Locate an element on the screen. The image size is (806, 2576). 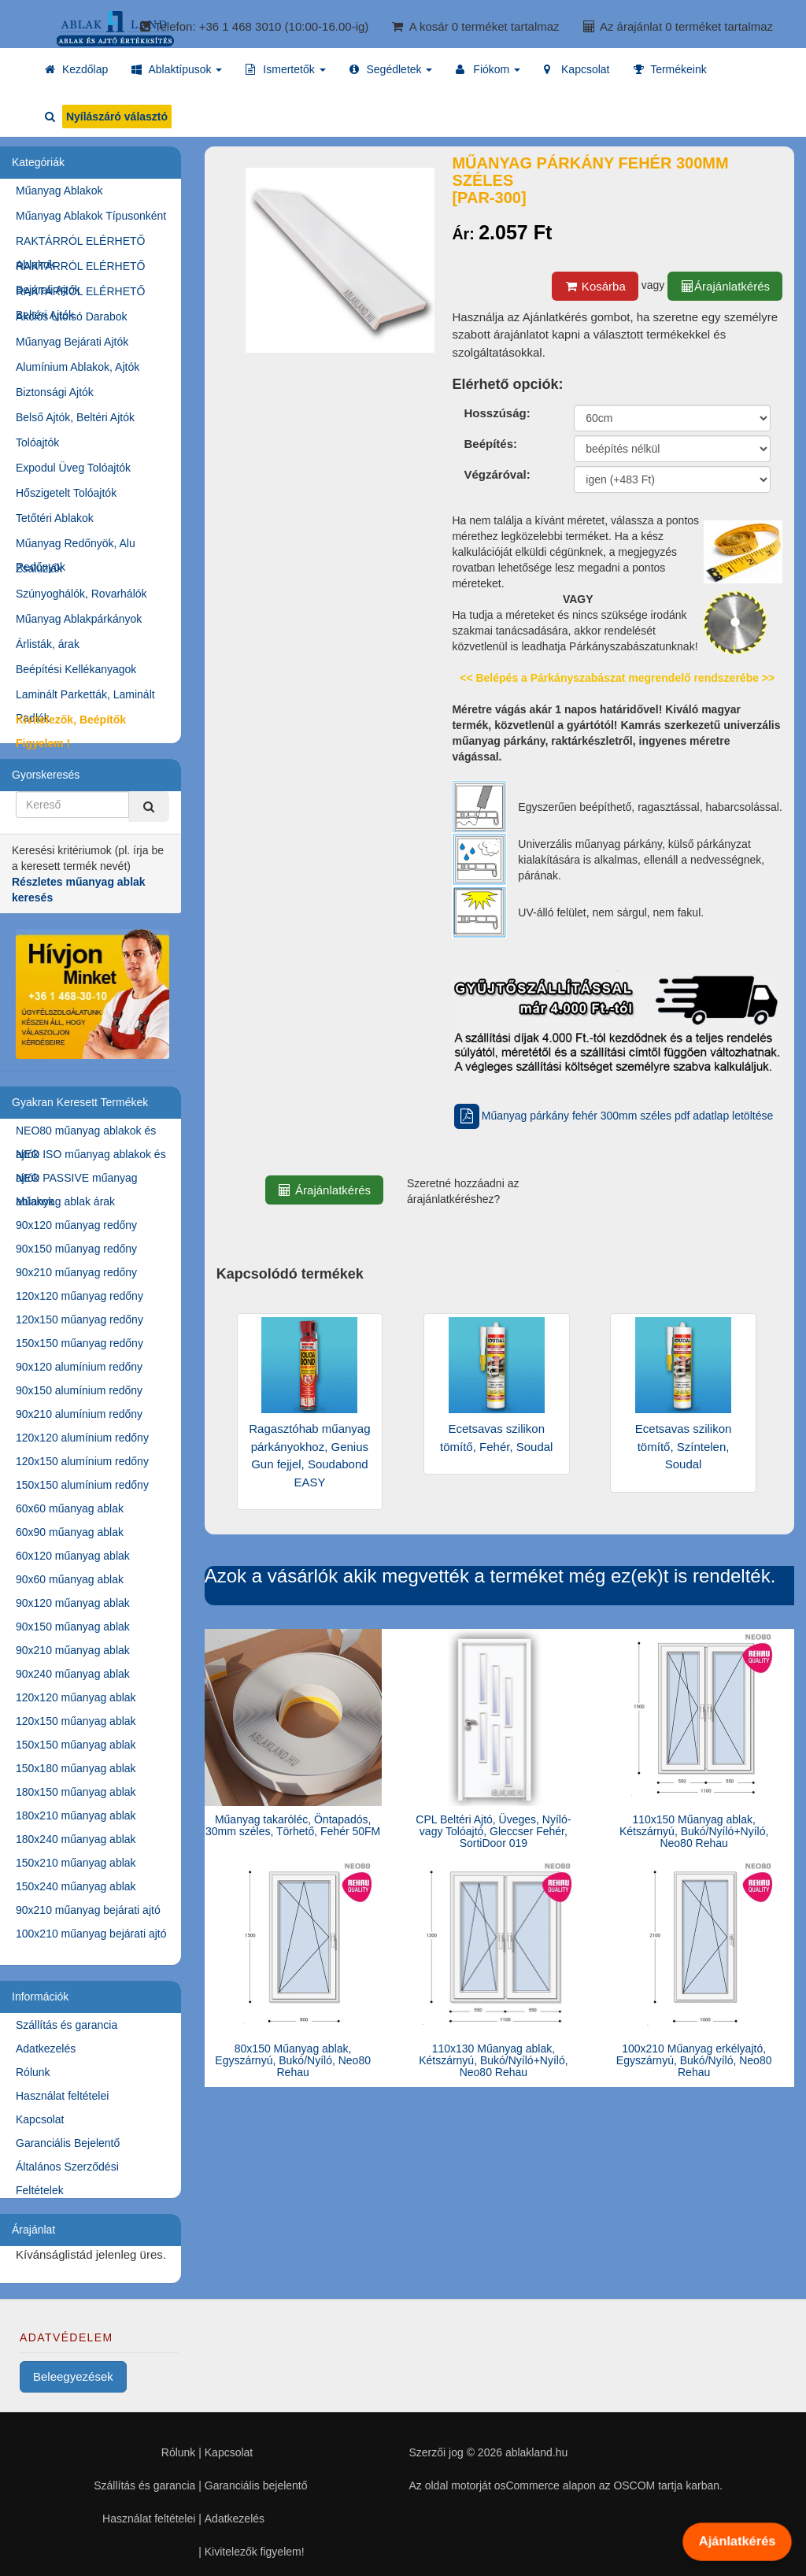
Expodul Üveg Tolóajtók is located at coordinates (73, 467).